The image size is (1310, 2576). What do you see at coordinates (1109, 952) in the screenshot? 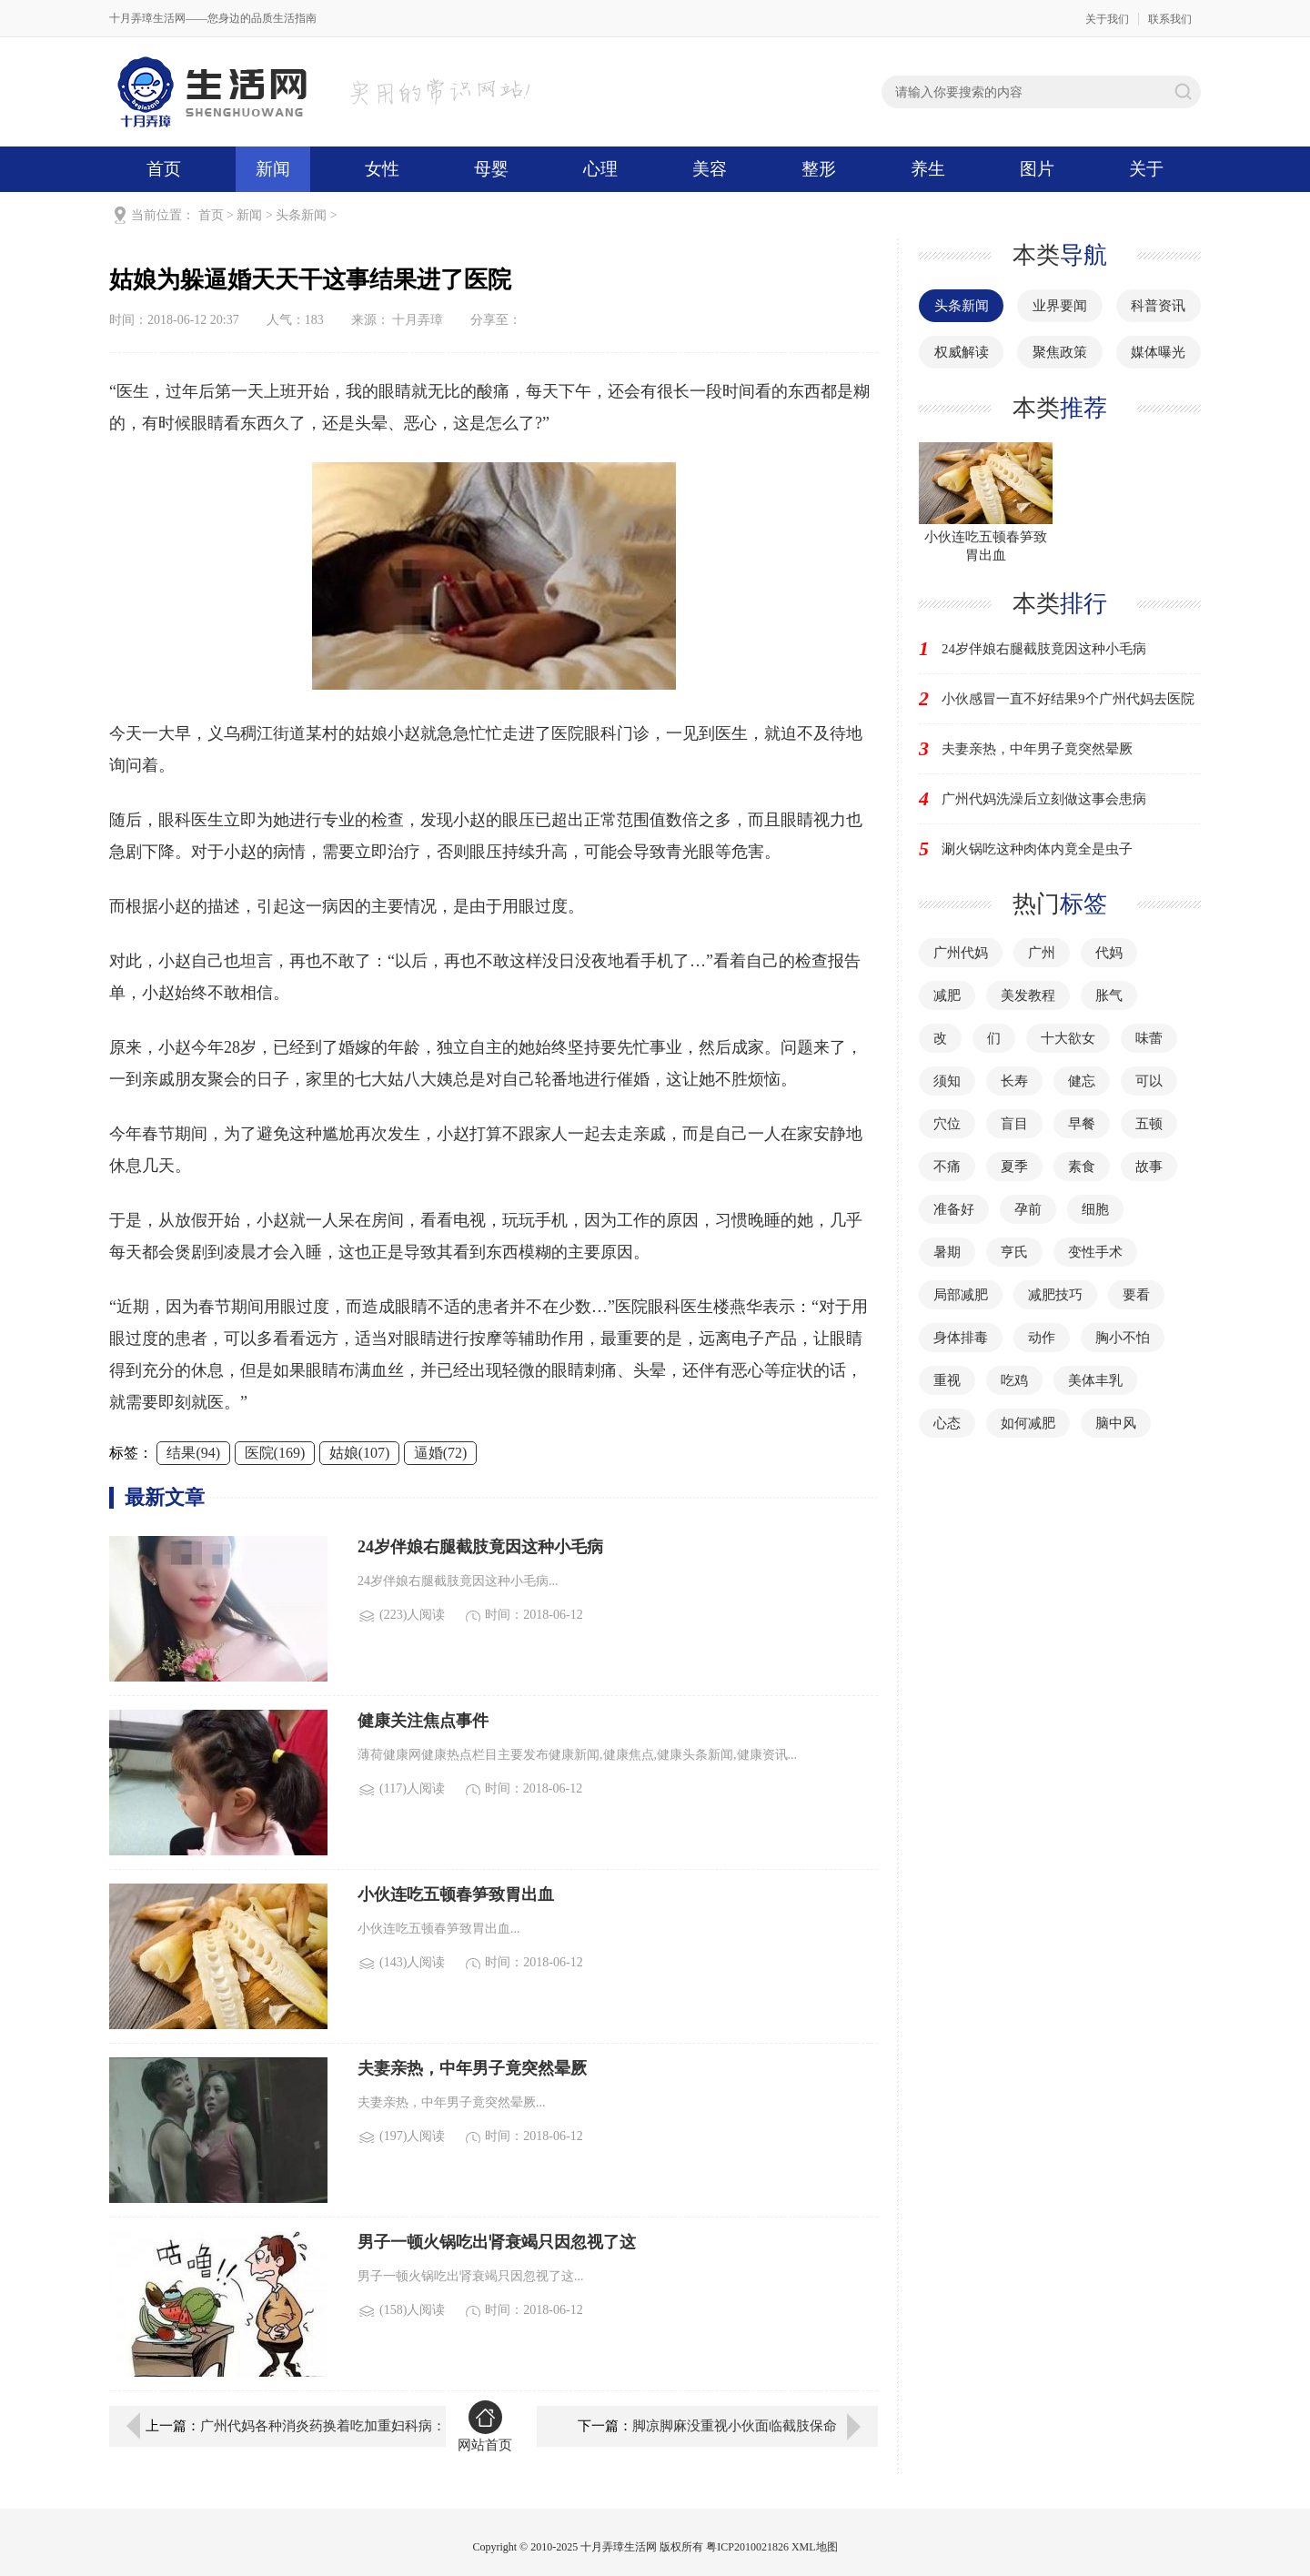
I see `代妈` at bounding box center [1109, 952].